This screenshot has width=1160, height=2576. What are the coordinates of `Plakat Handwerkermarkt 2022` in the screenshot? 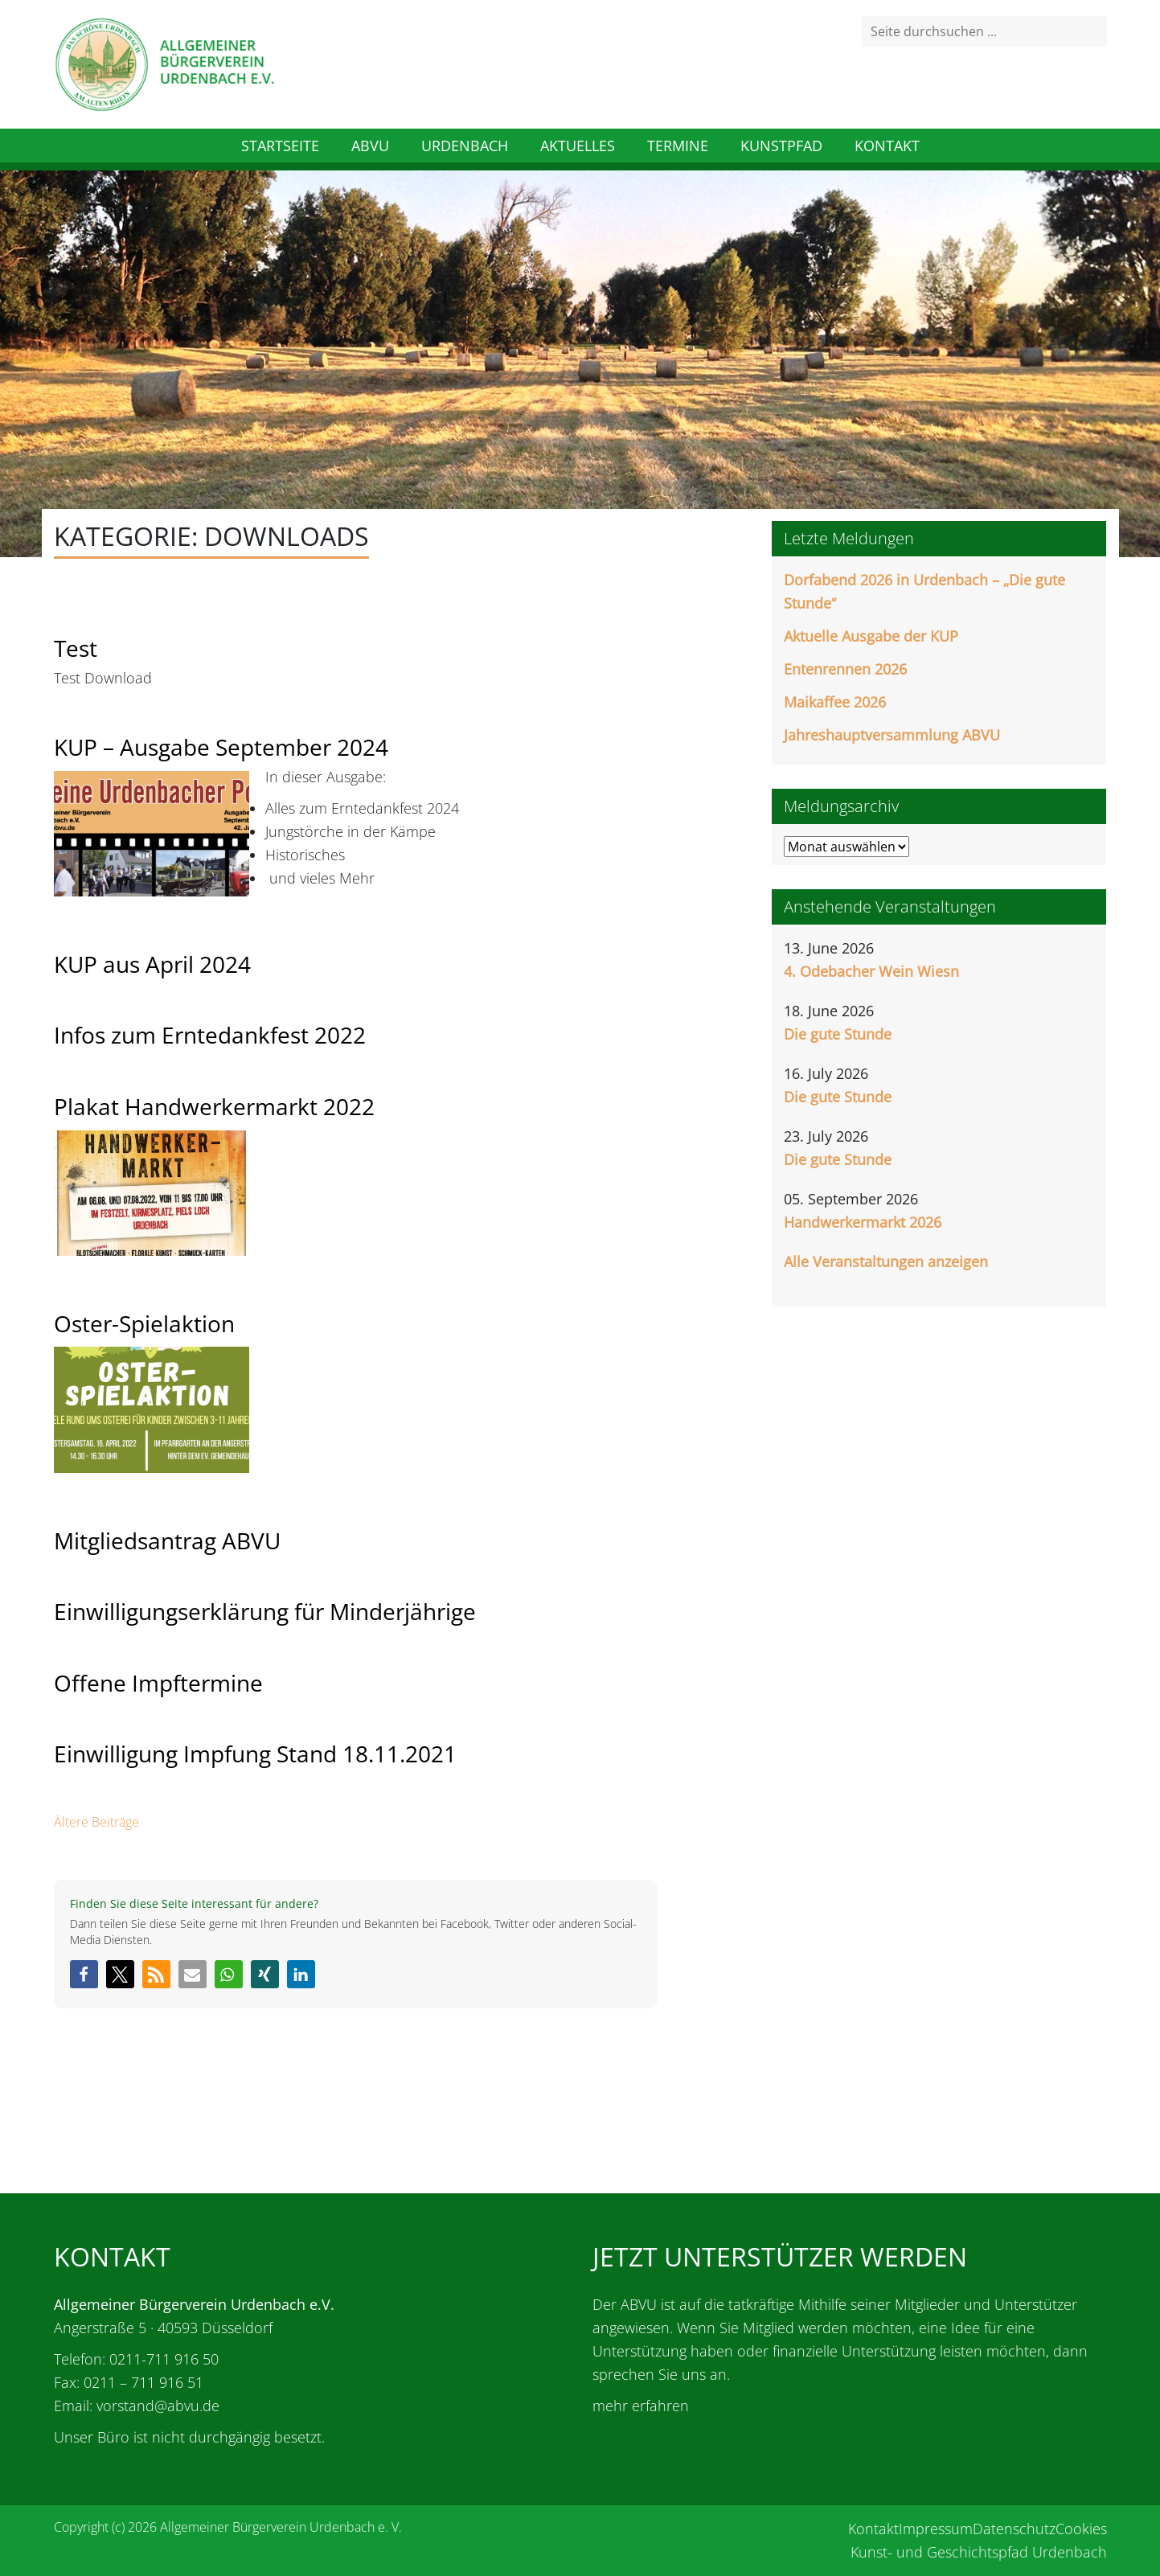 It's located at (214, 1106).